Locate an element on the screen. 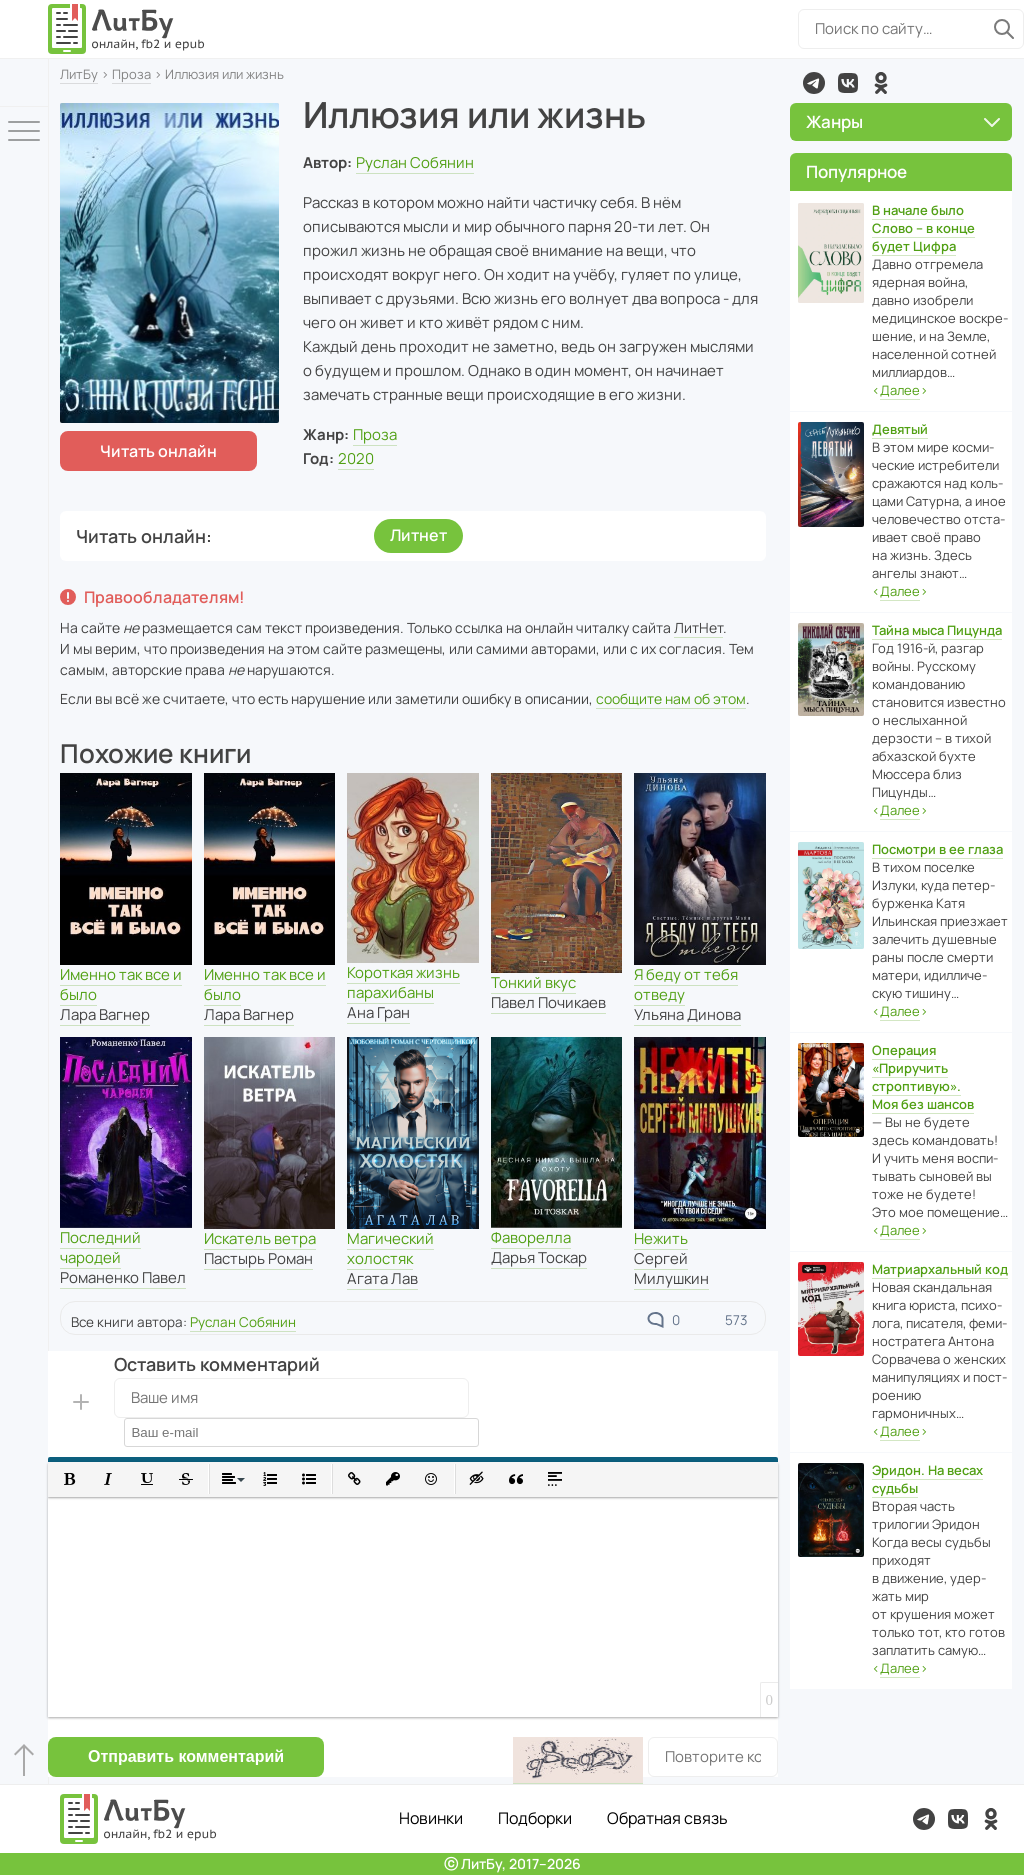  Агата Лав is located at coordinates (382, 1278).